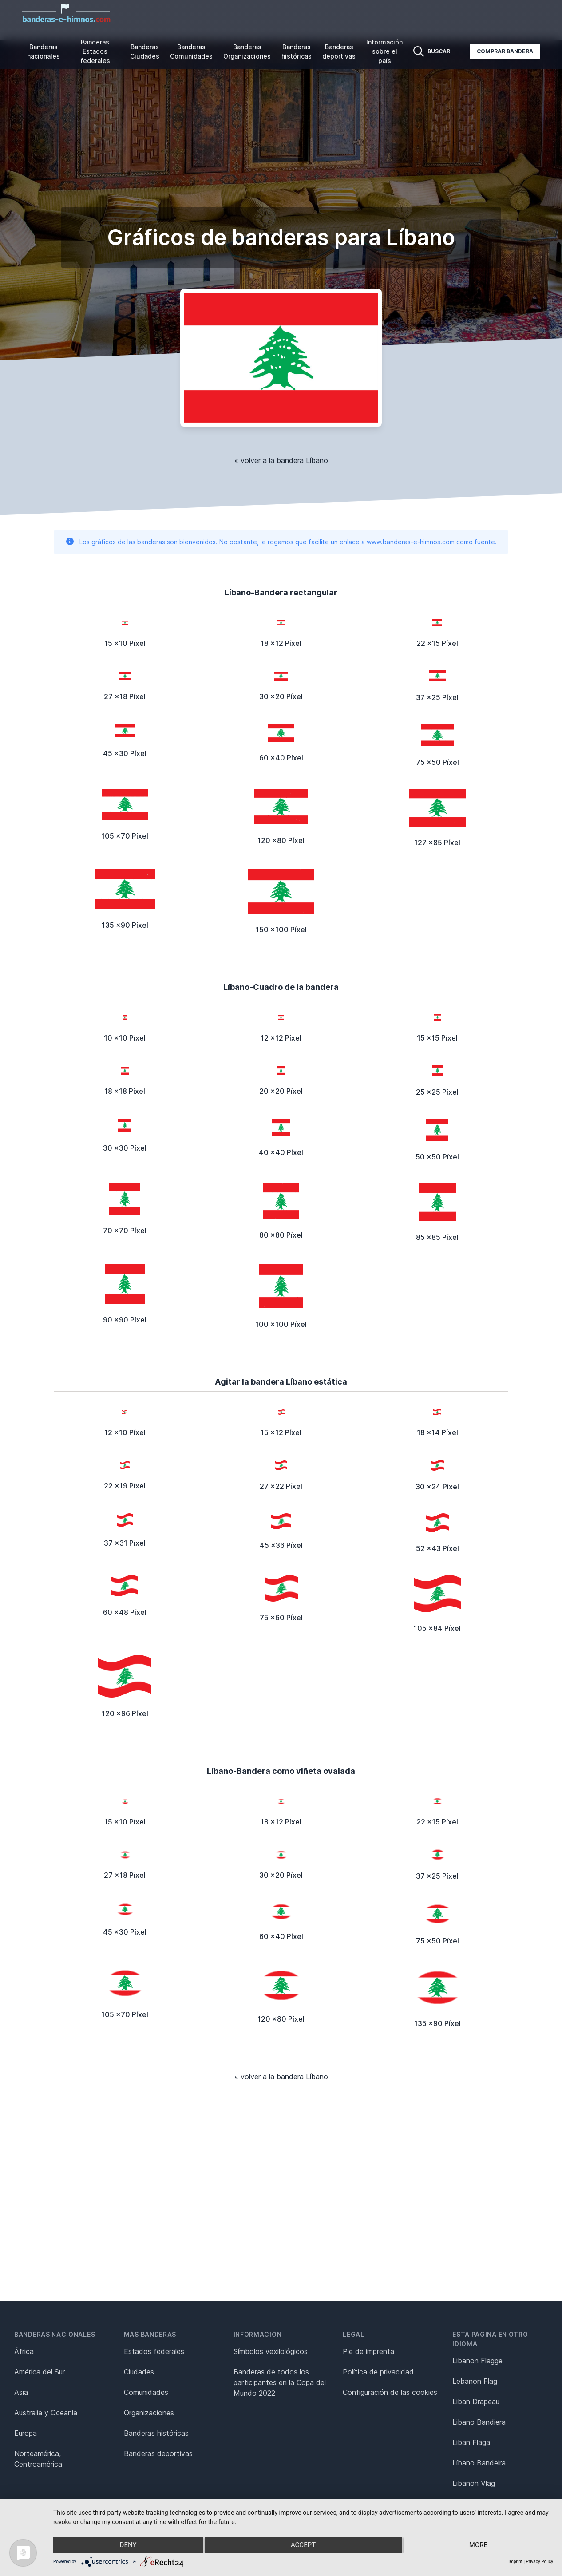 This screenshot has width=562, height=2576. I want to click on Libanon Flagge, so click(477, 2360).